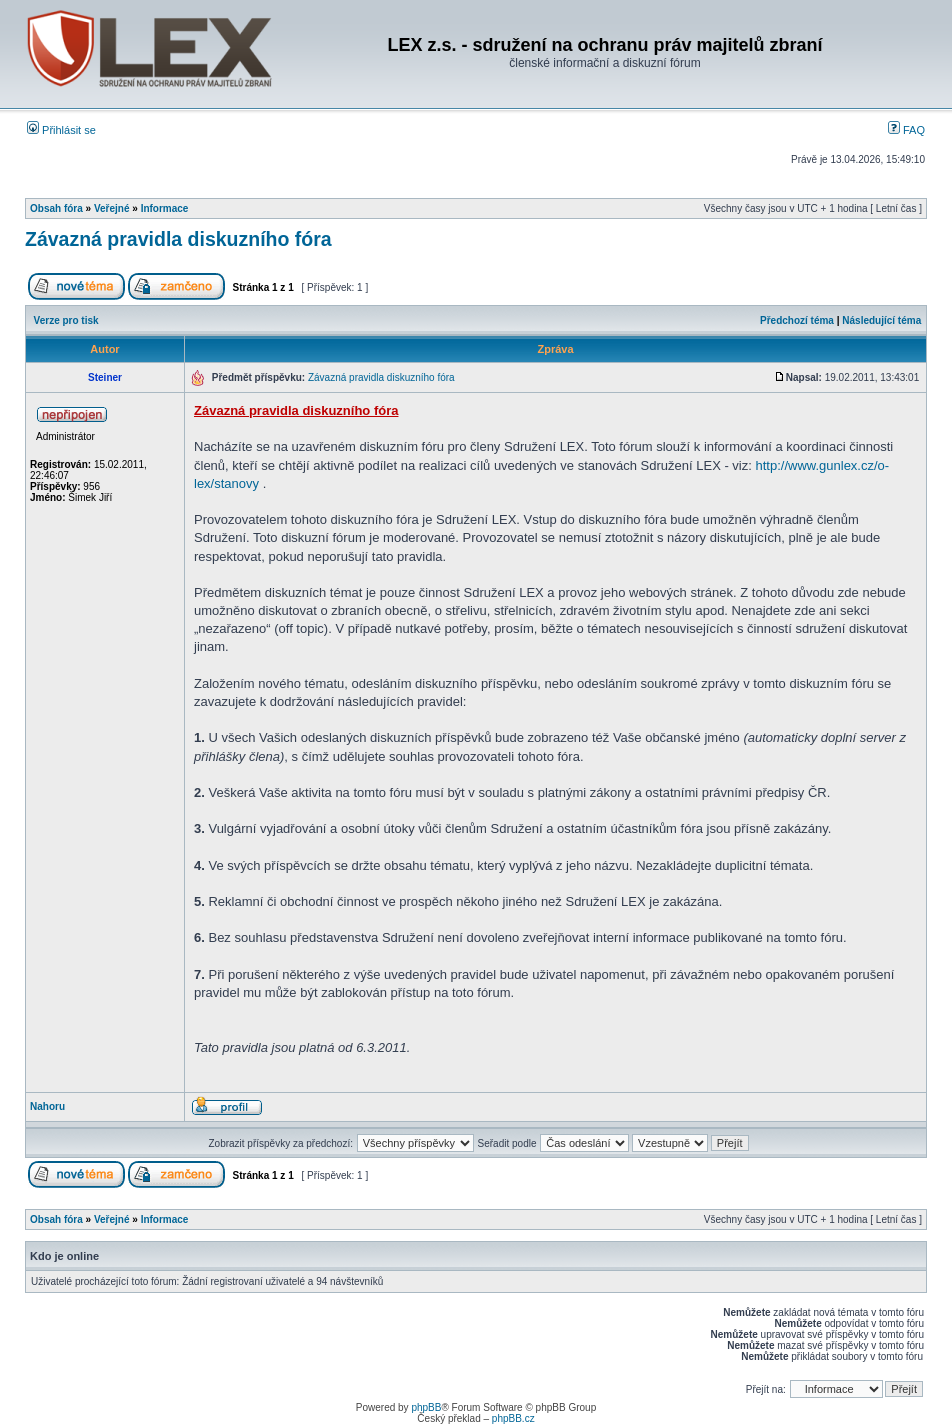 The image size is (952, 1424). What do you see at coordinates (797, 320) in the screenshot?
I see `Předchozí téma` at bounding box center [797, 320].